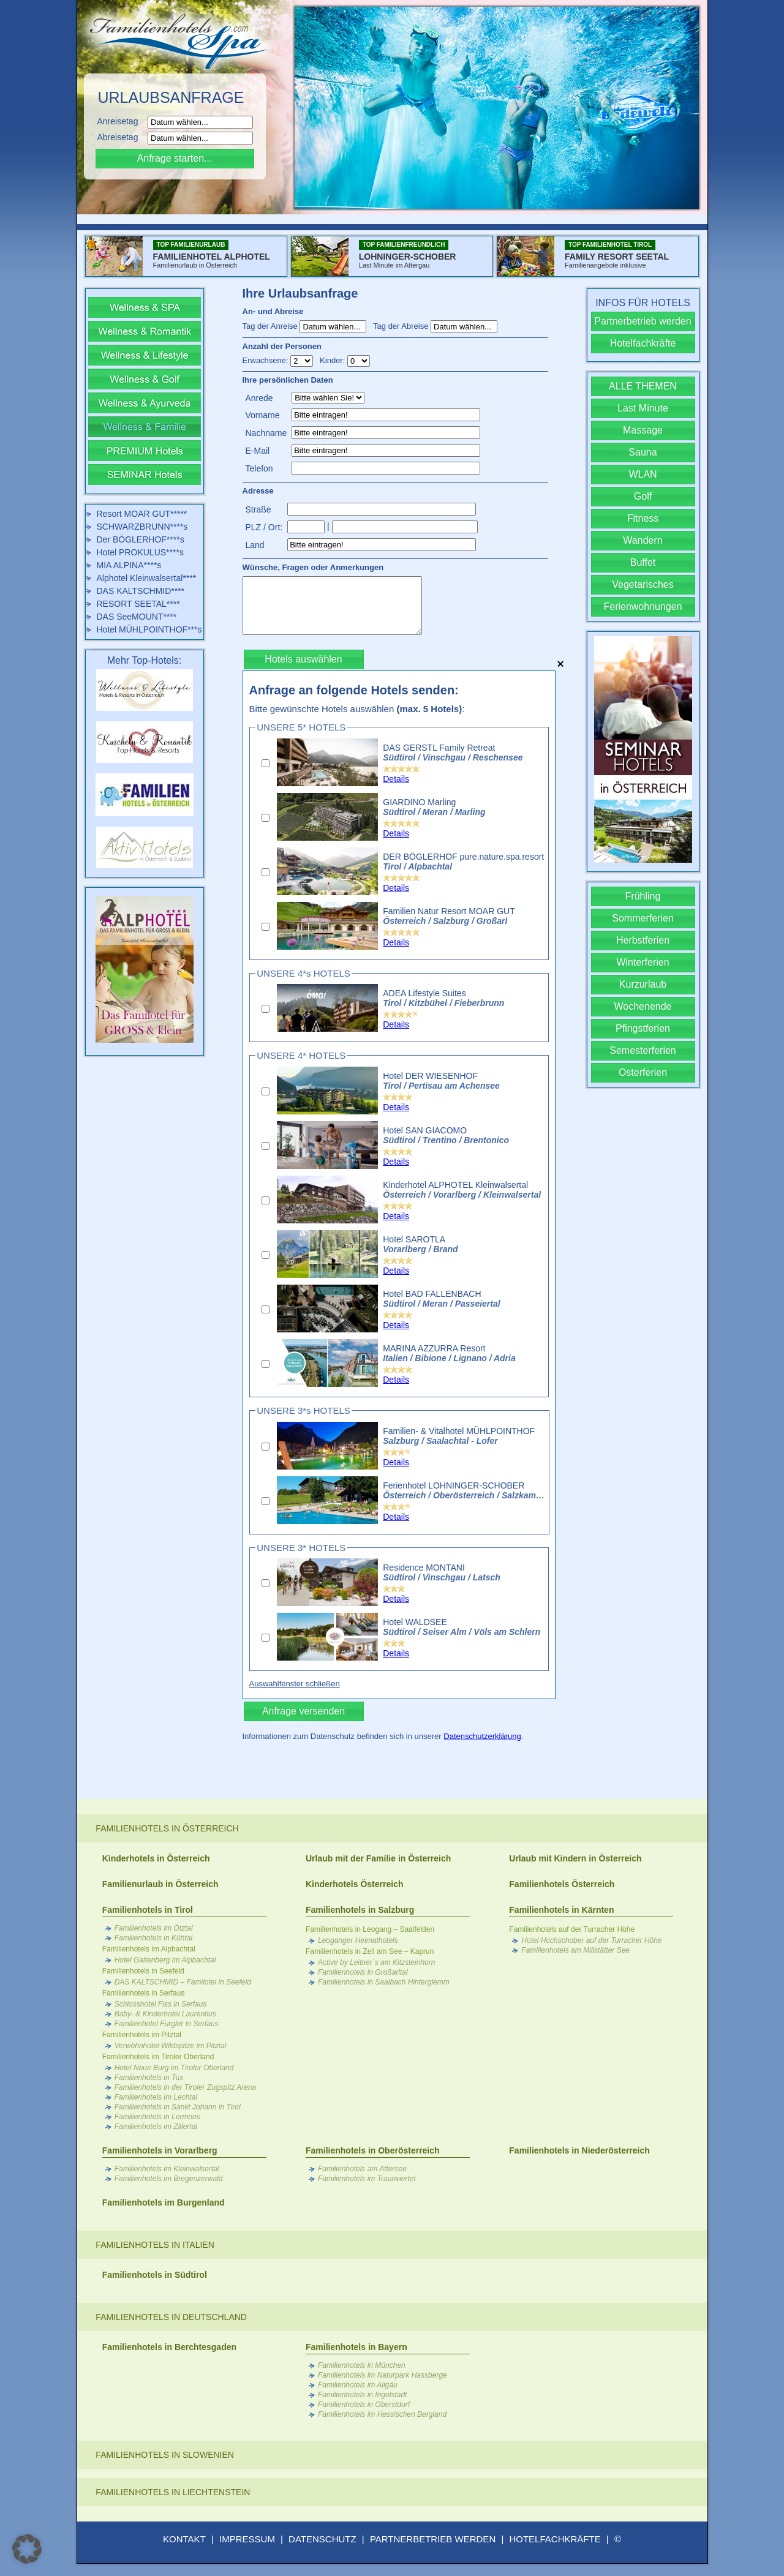  Describe the element at coordinates (384, 1982) in the screenshot. I see `Familienhotels in Saalbach Hinterglemm` at that location.